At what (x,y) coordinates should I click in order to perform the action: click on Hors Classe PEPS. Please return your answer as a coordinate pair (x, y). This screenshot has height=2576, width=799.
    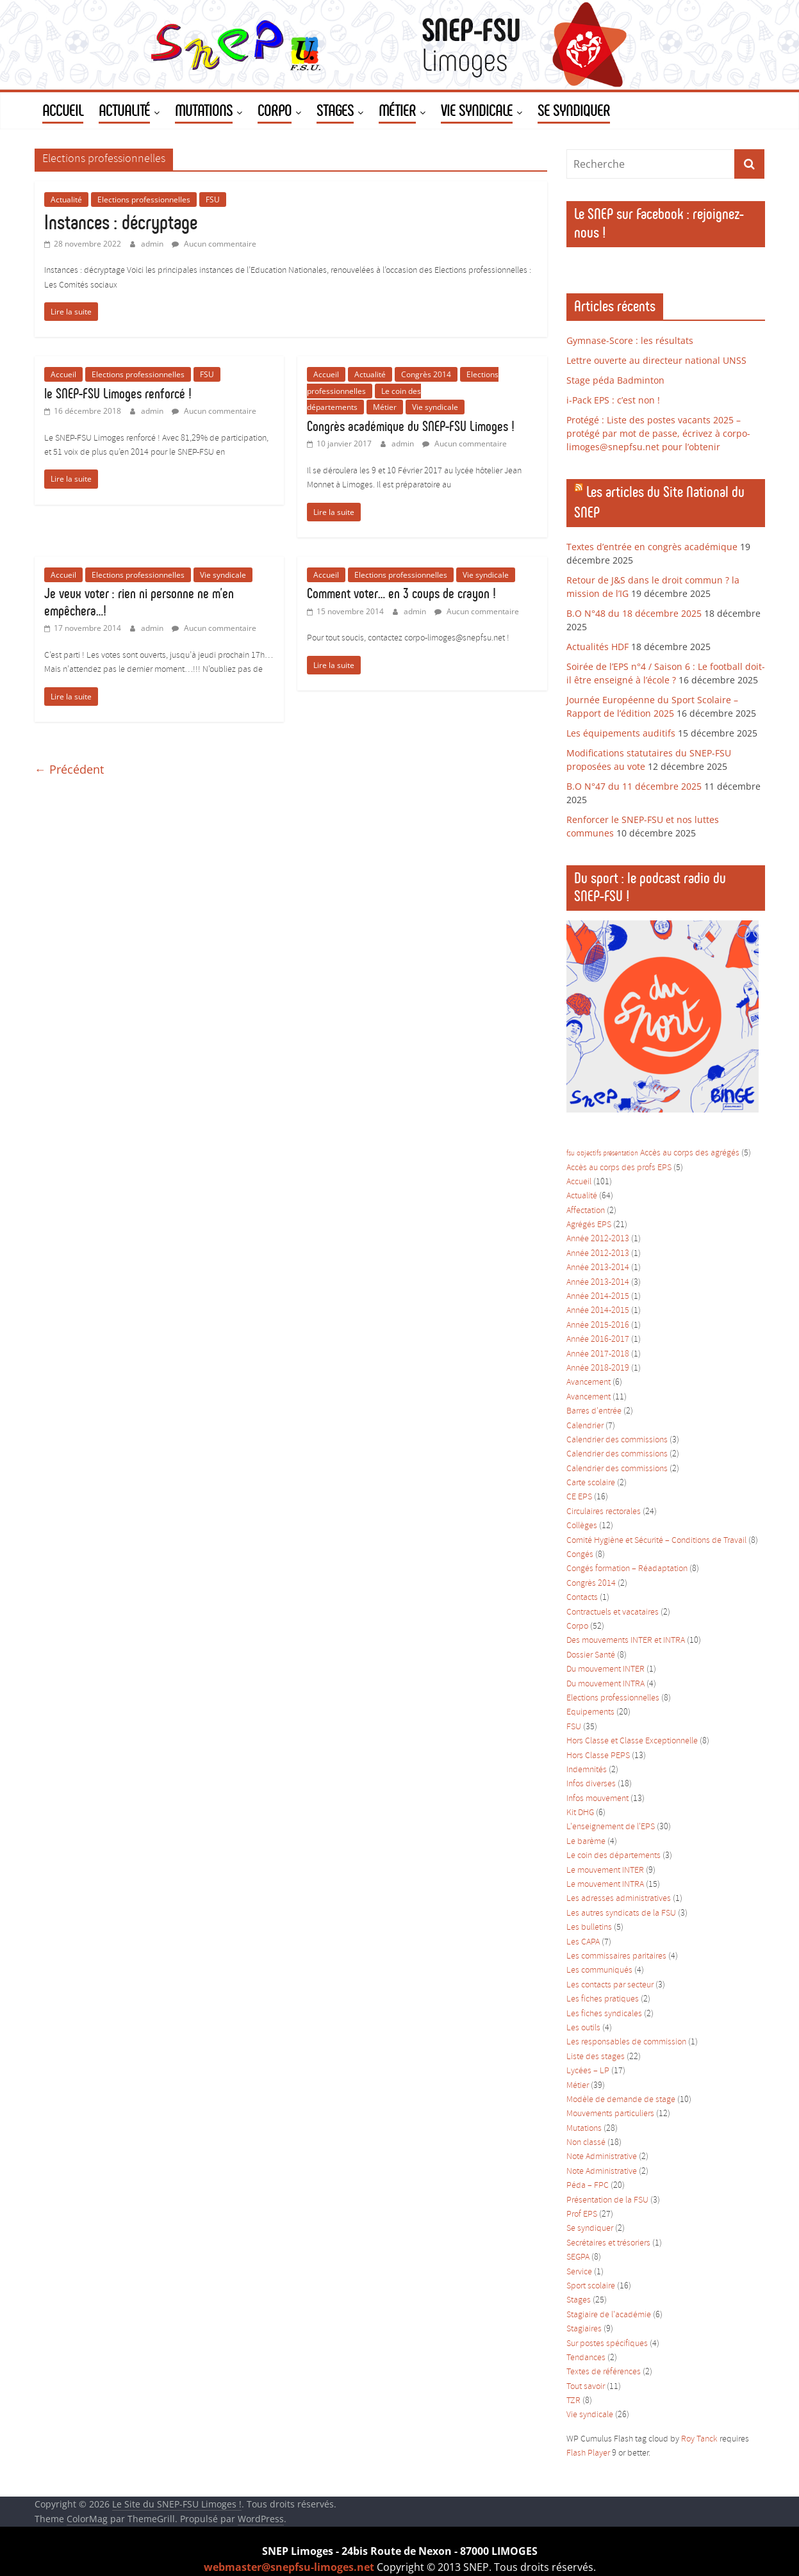
    Looking at the image, I should click on (598, 1756).